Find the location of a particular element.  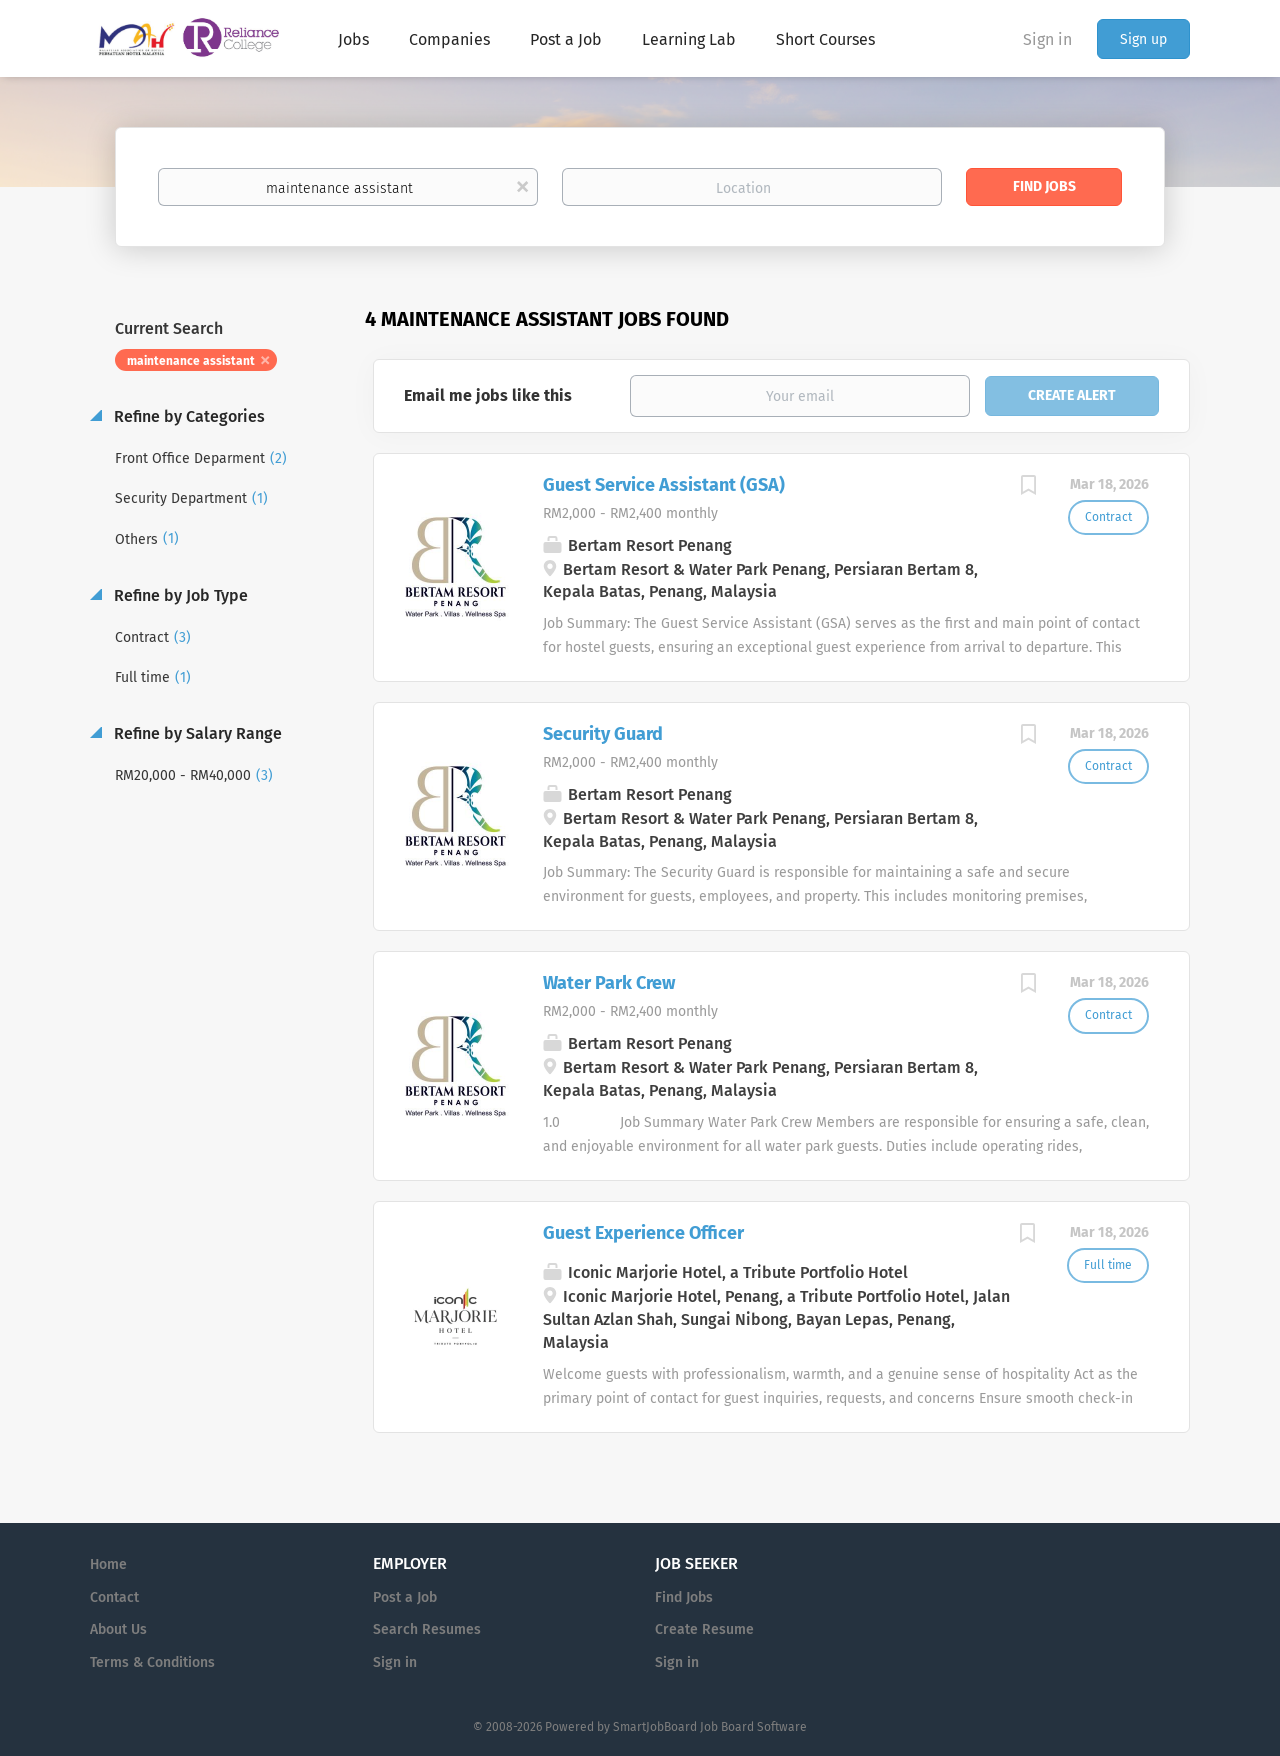

Guest Experience Officer is located at coordinates (643, 1233).